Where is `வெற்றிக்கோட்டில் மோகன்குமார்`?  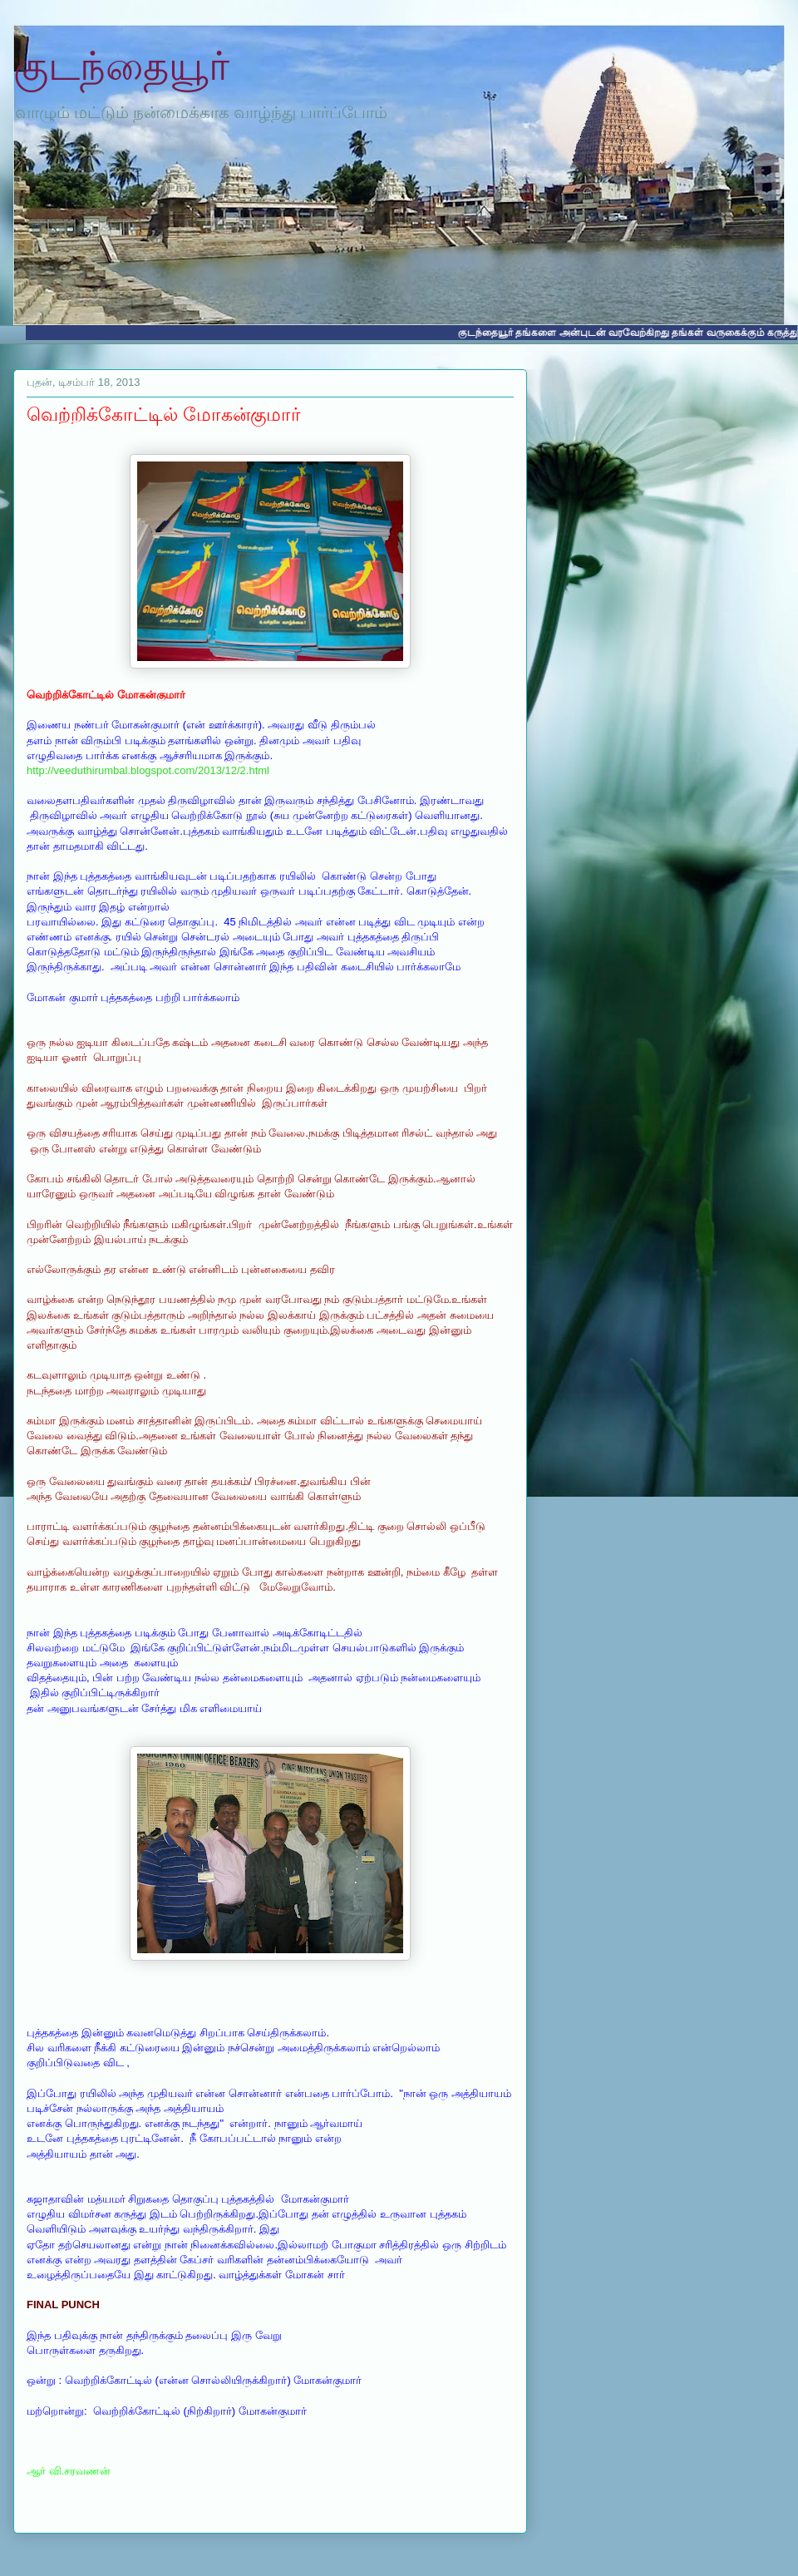 வெற்றிக்கோட்டில் மோகன்குமார் is located at coordinates (164, 414).